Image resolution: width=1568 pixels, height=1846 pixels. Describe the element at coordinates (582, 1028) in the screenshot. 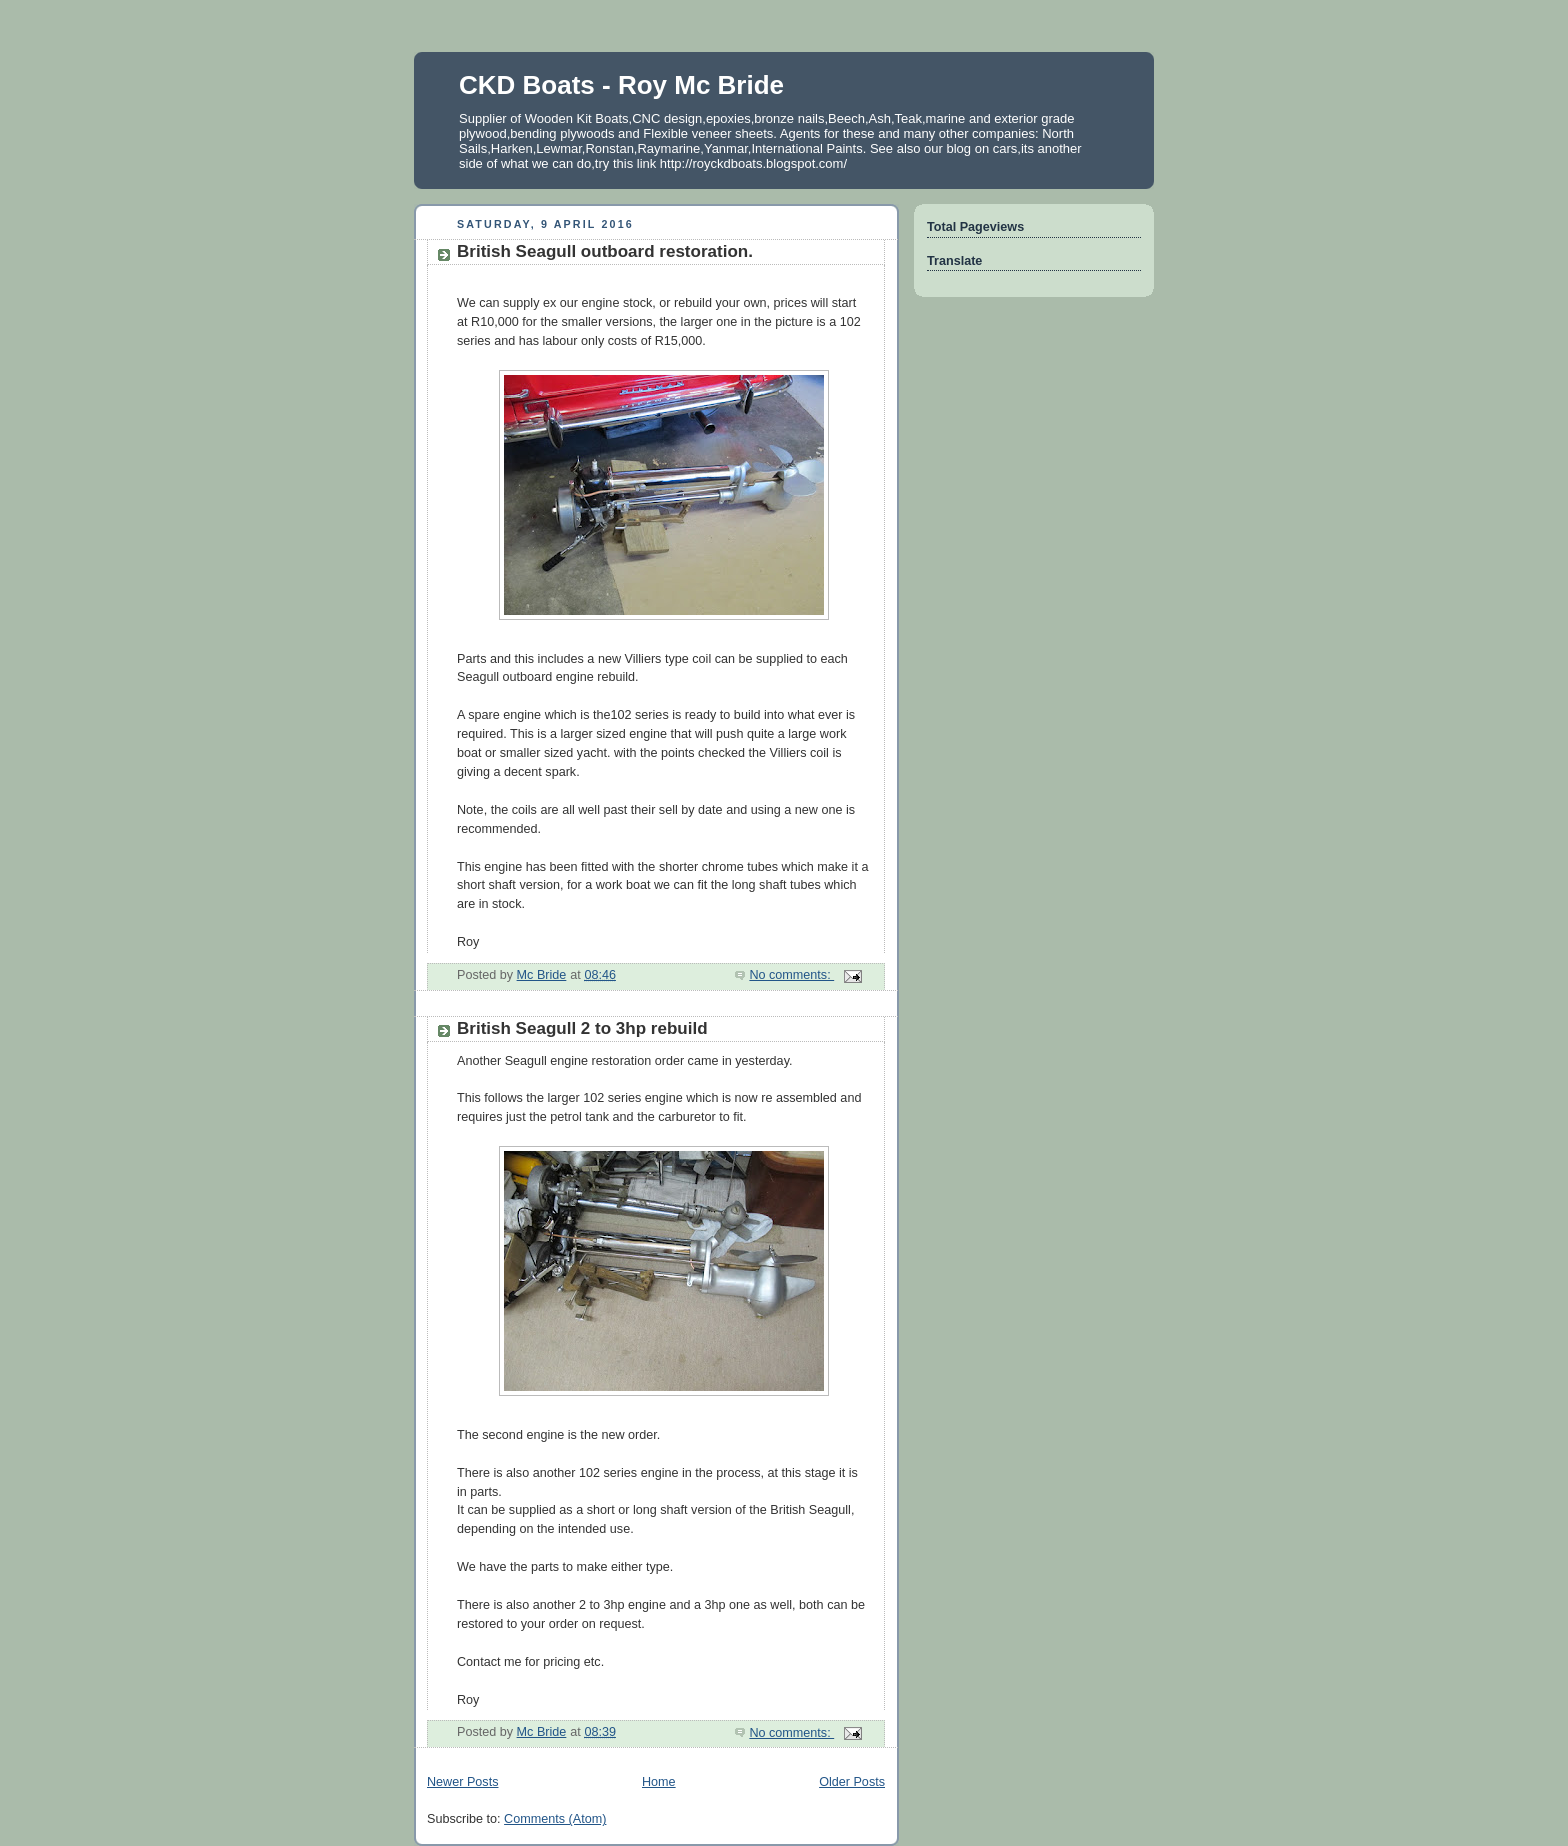

I see `British Seagull 2 to 3hp rebuild` at that location.